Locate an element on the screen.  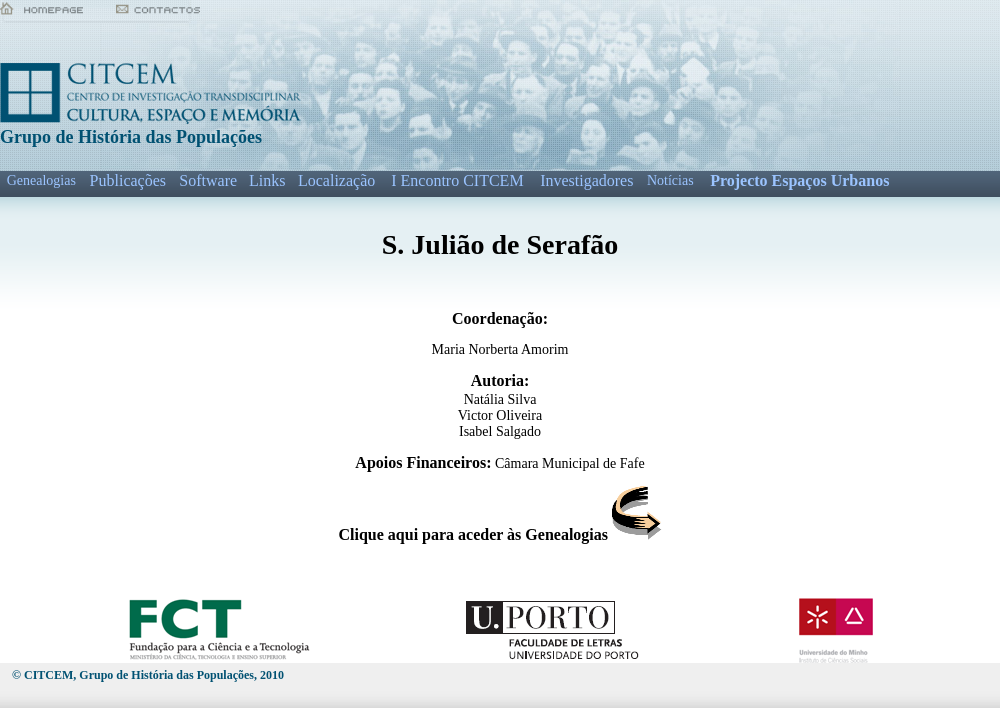
Software is located at coordinates (208, 180).